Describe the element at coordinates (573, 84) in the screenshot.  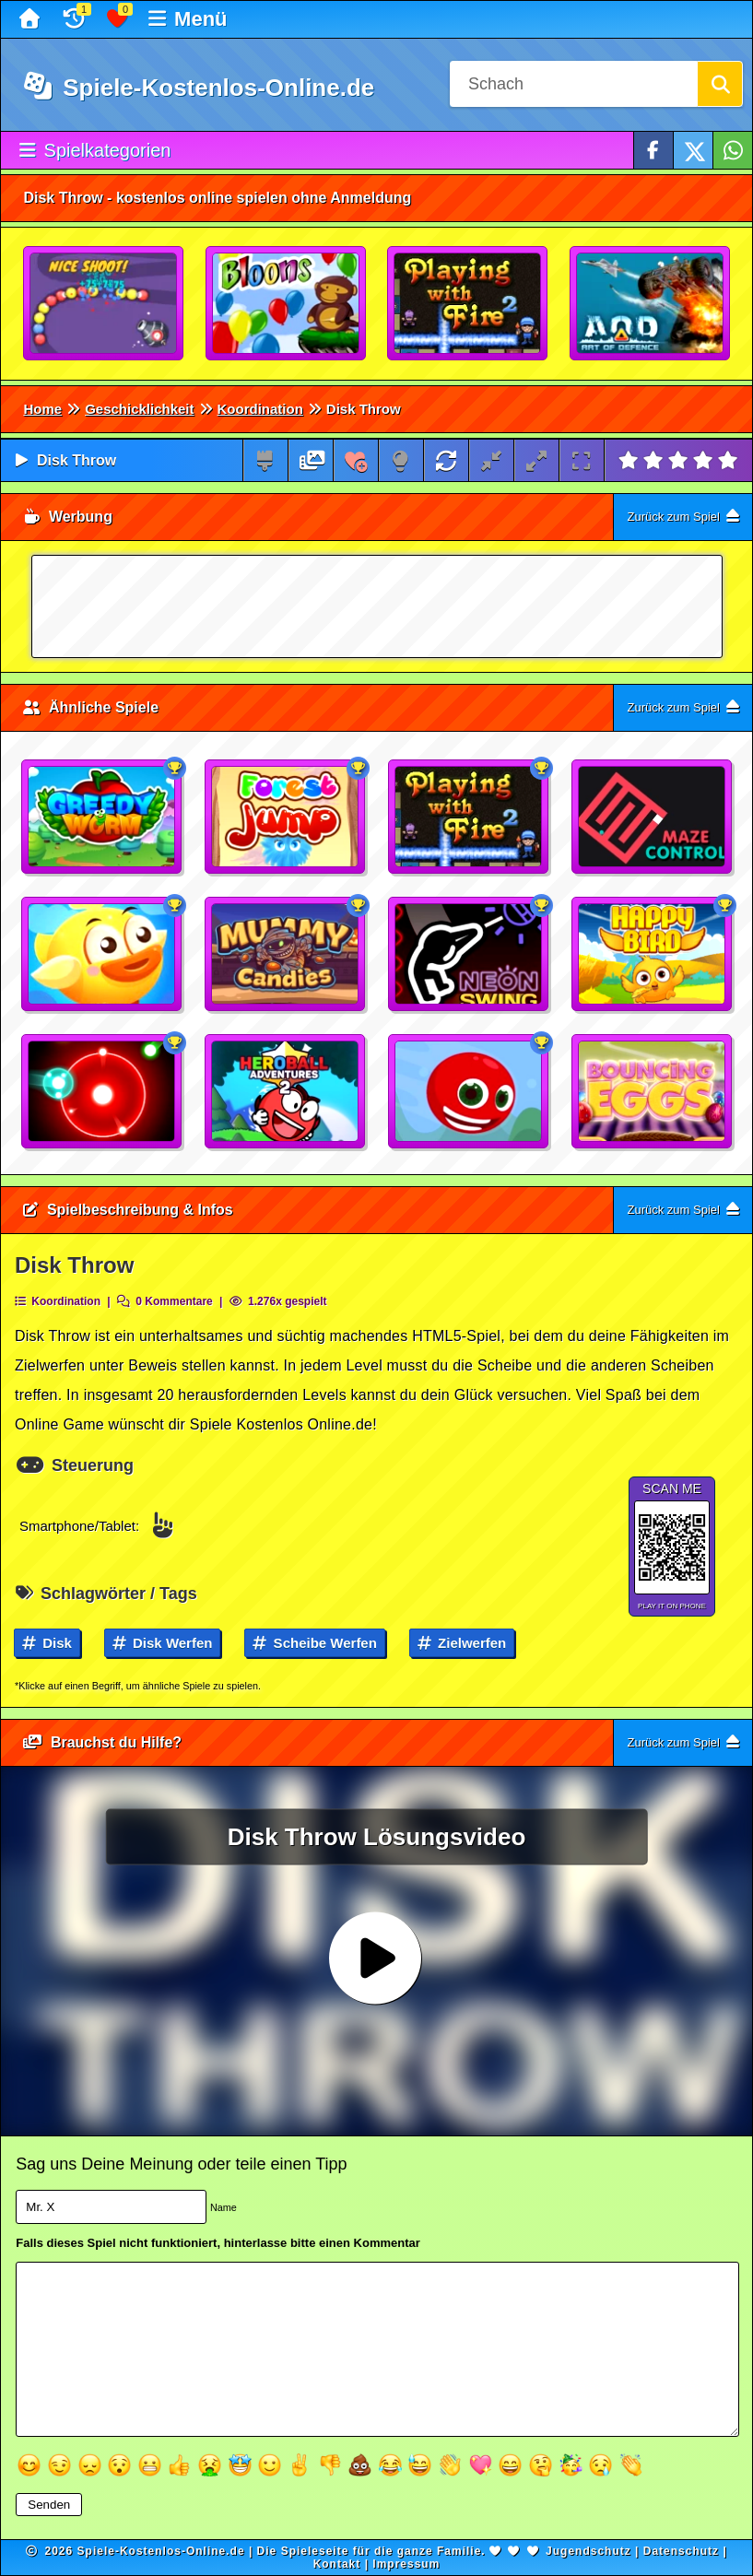
I see `[Suchfeld]` at that location.